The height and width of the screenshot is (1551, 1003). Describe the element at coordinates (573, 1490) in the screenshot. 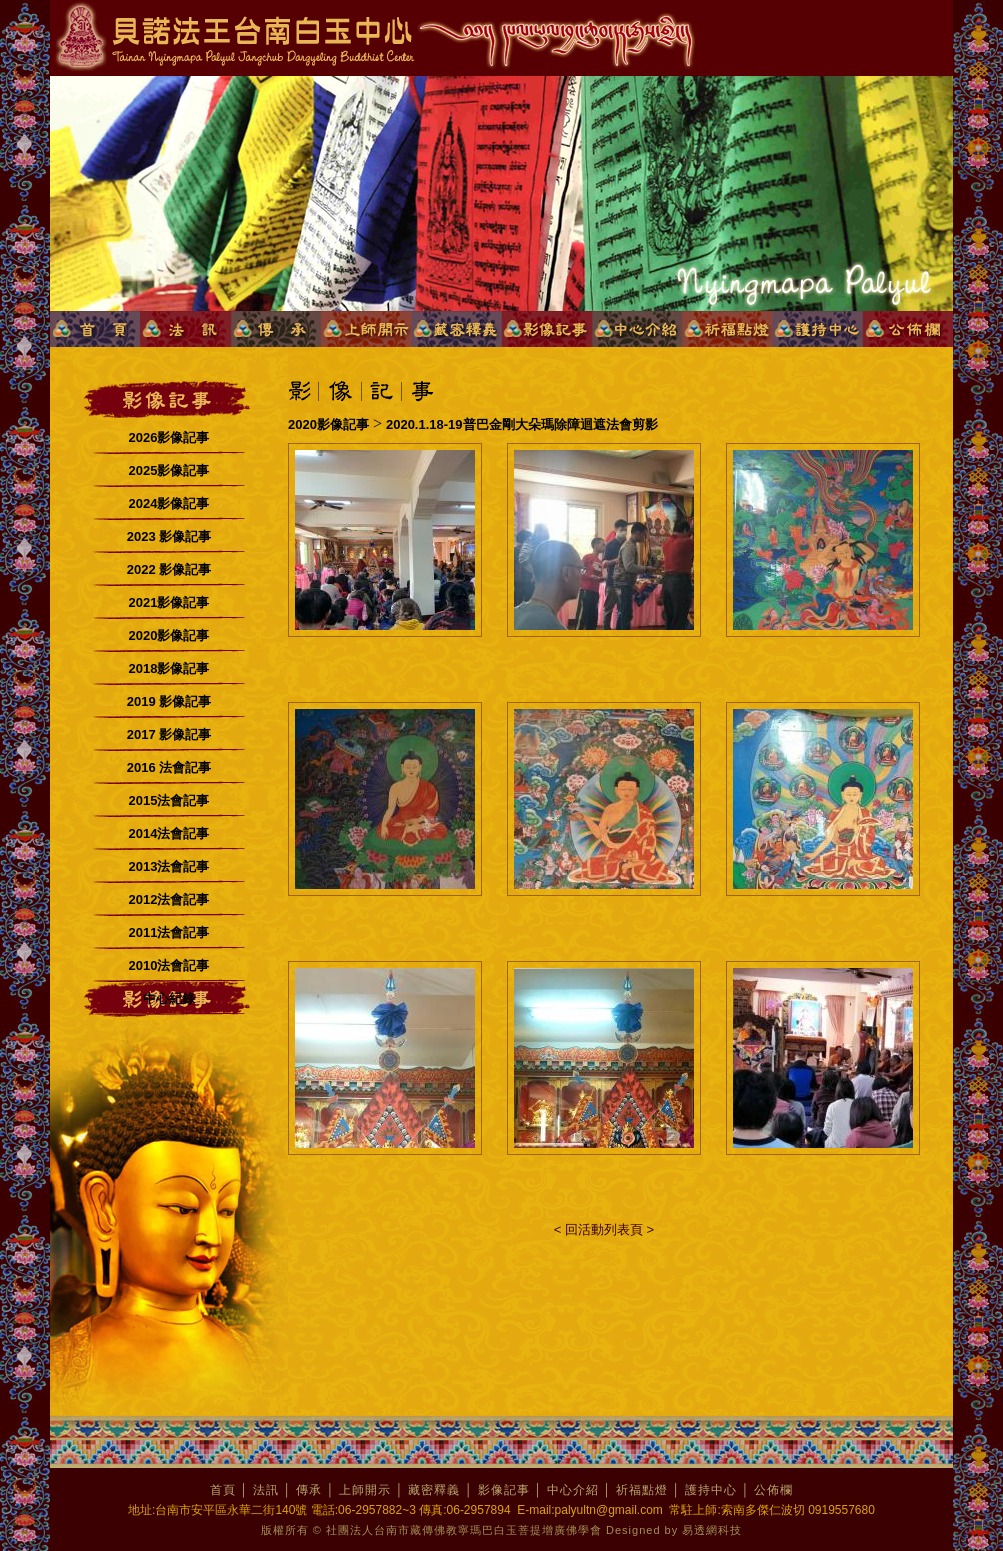

I see `中心介紹` at that location.